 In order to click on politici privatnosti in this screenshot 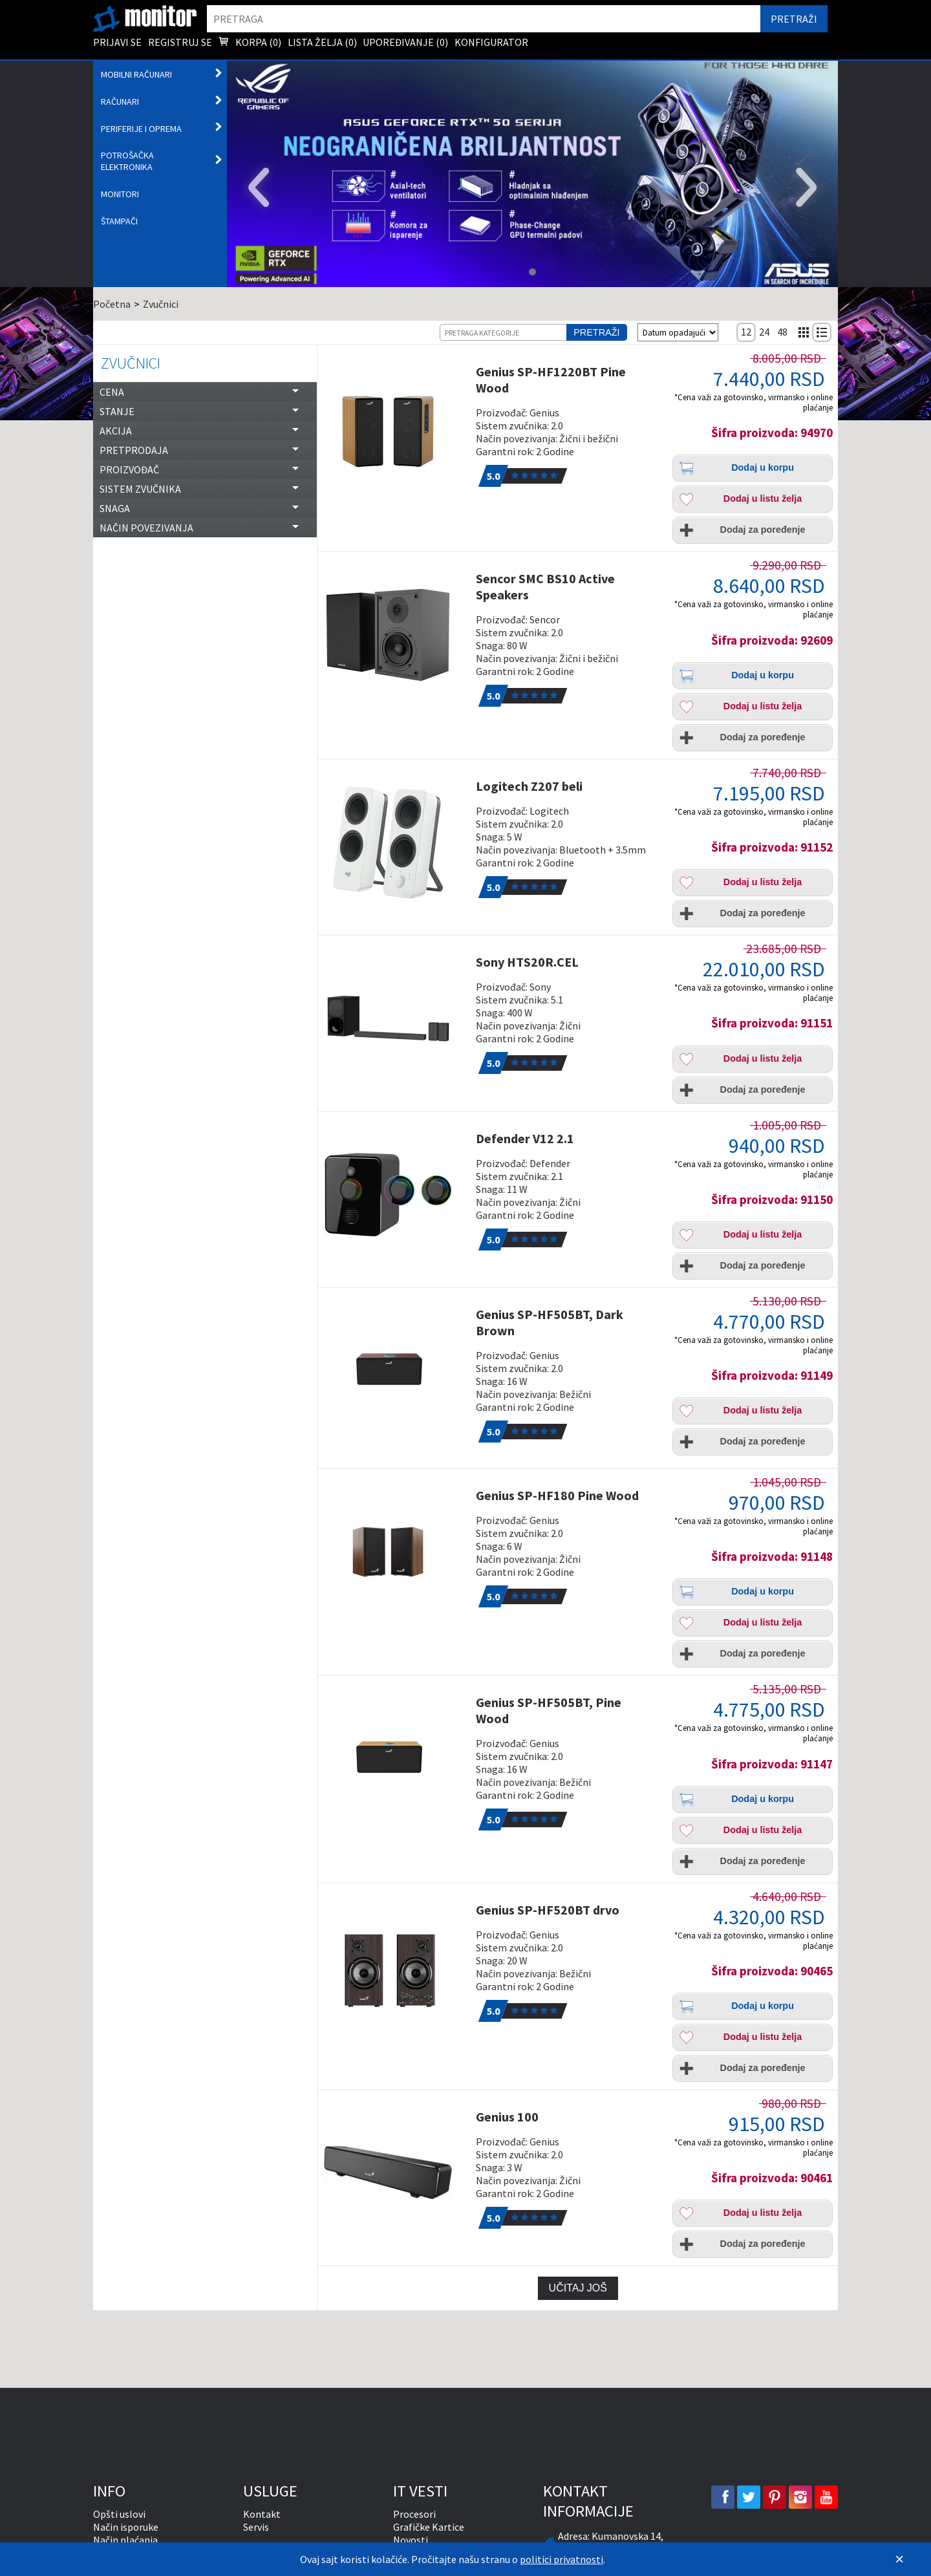, I will do `click(561, 2559)`.